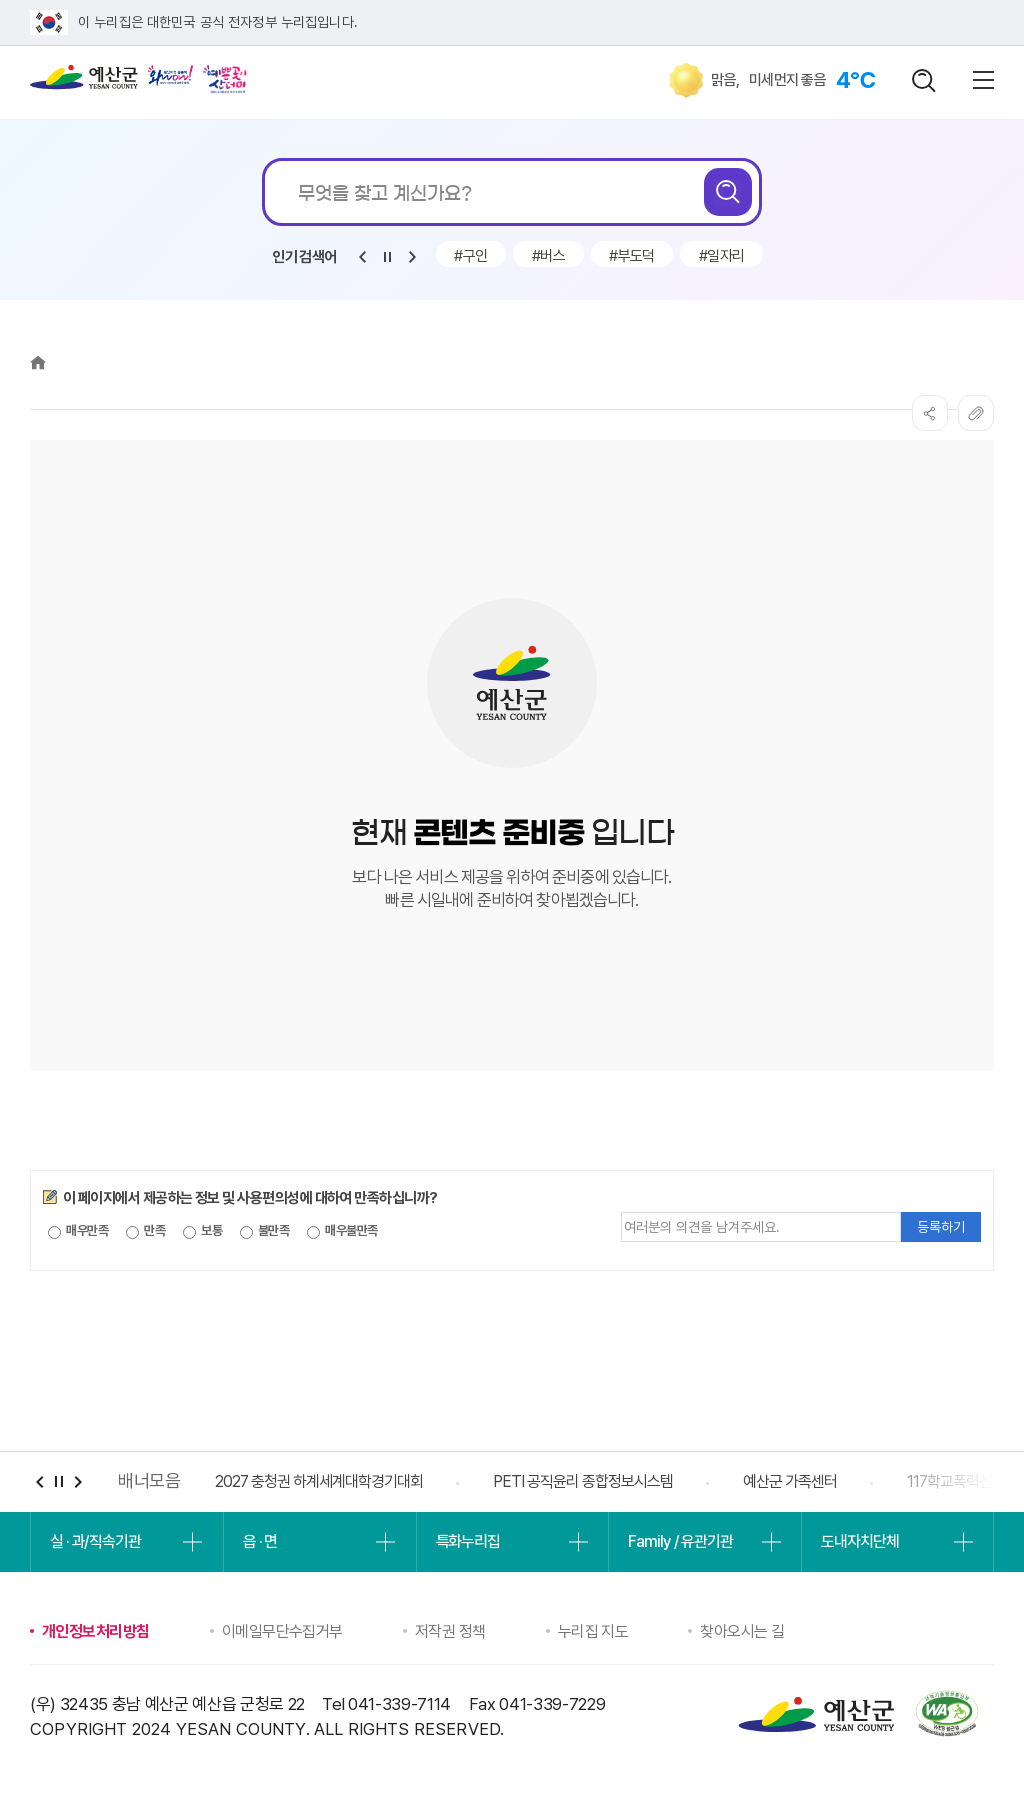 The image size is (1024, 1816). Describe the element at coordinates (260, 1541) in the screenshot. I see `읍 · 면` at that location.